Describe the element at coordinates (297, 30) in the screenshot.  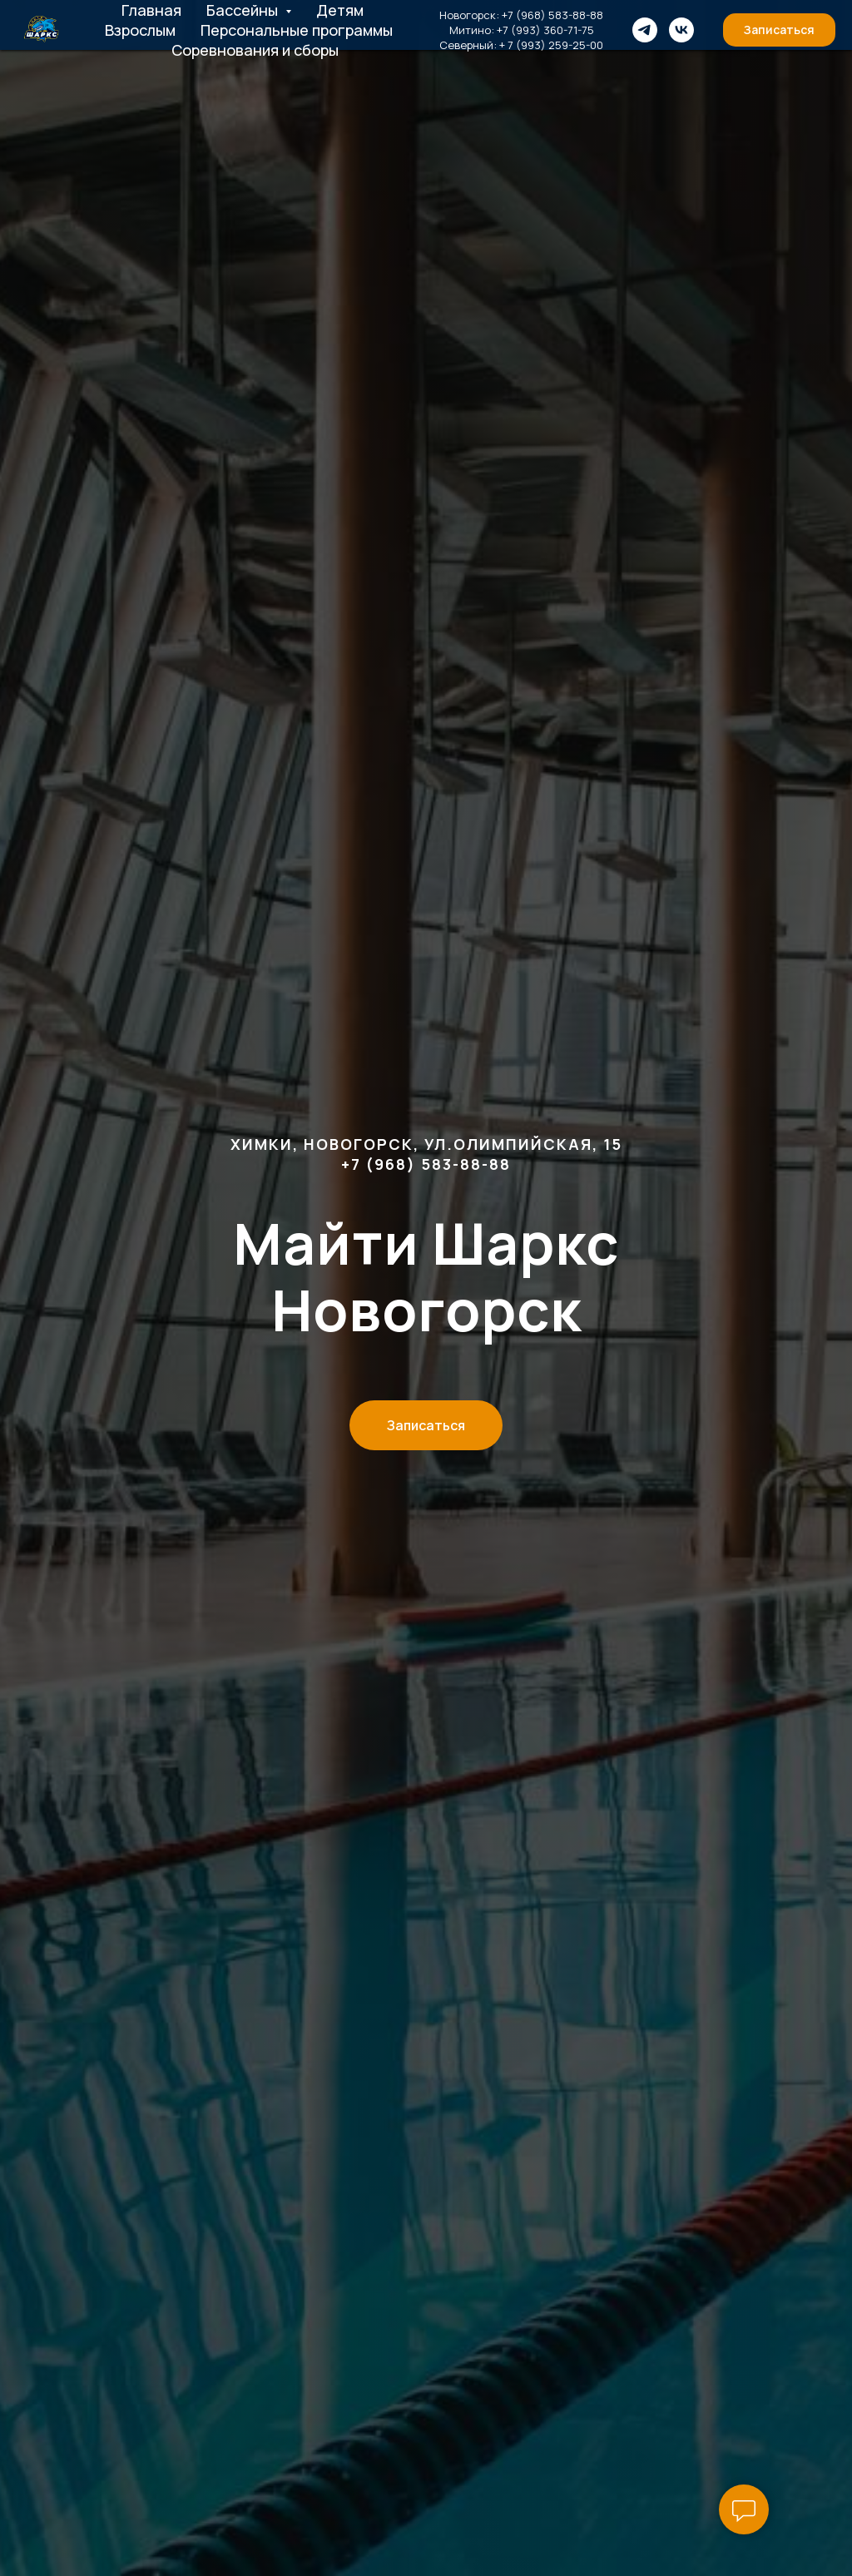
I see `Персональные программы` at that location.